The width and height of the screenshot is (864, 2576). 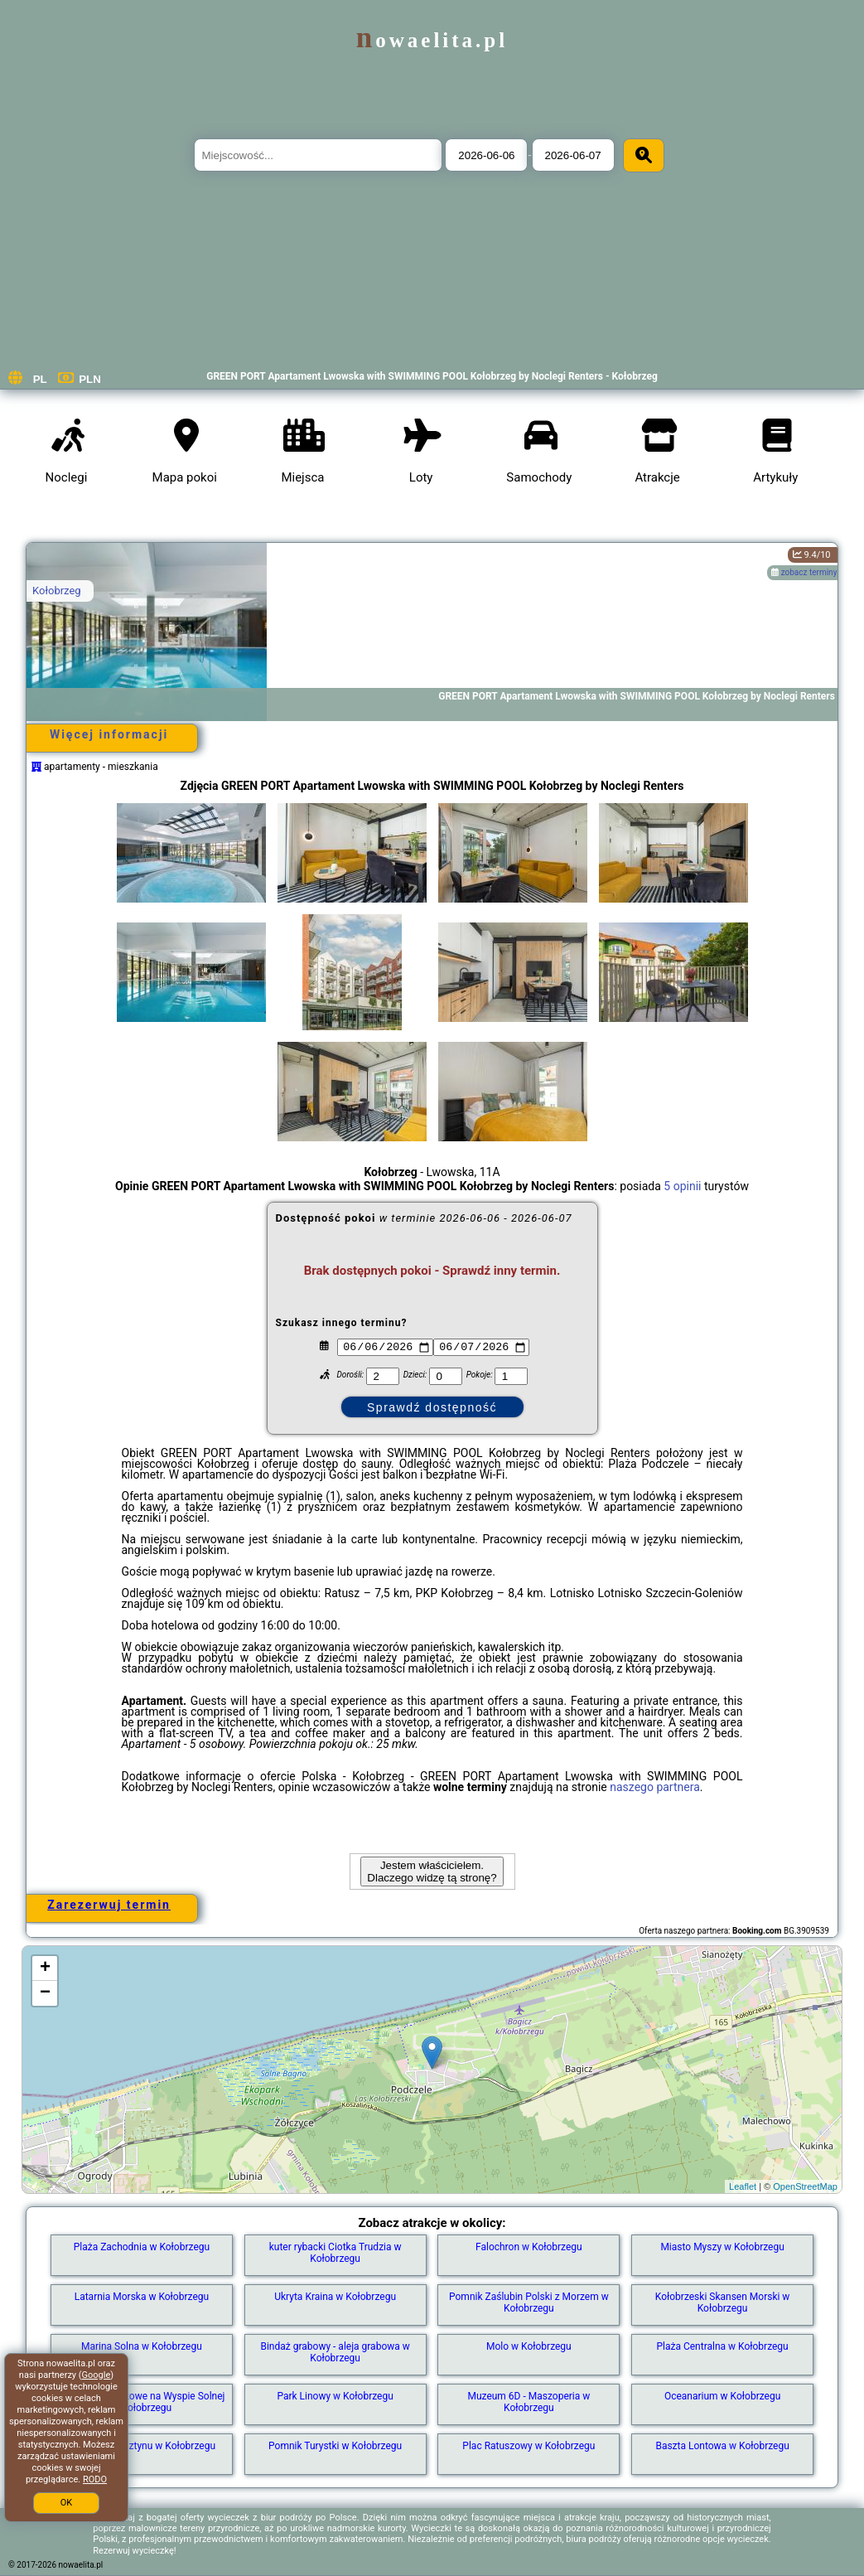 What do you see at coordinates (335, 2296) in the screenshot?
I see `Ukryta Kraina w Kołobrzegu` at bounding box center [335, 2296].